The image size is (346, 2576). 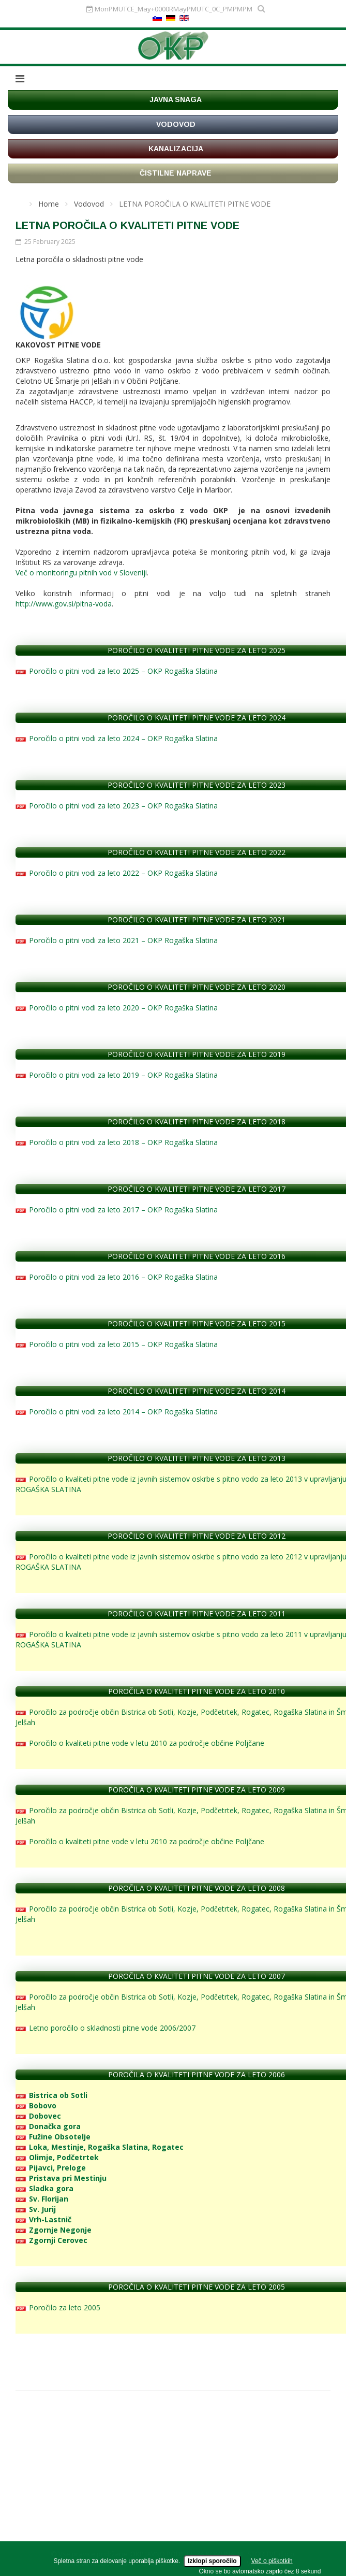 I want to click on Vrh-Lastnič, so click(x=43, y=2219).